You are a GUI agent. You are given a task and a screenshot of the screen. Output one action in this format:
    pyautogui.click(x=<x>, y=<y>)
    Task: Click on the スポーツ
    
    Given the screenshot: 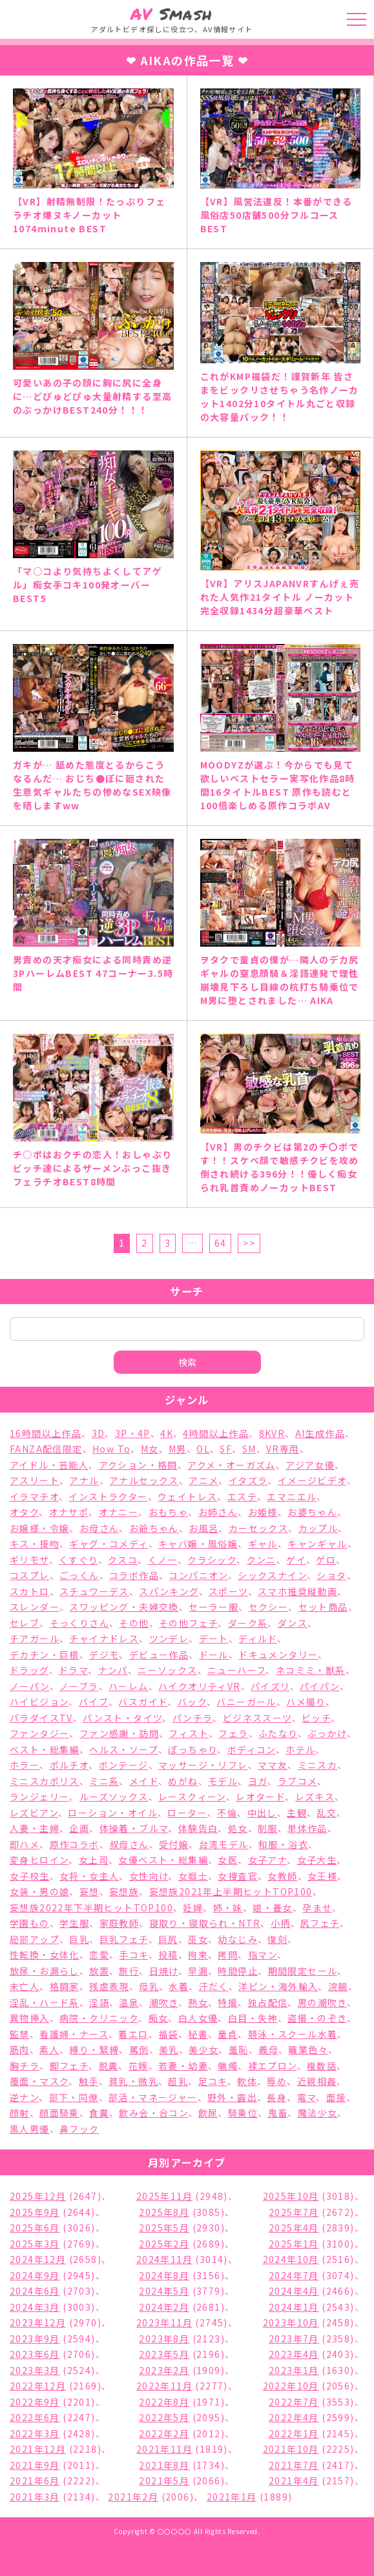 What is the action you would take?
    pyautogui.click(x=228, y=1591)
    